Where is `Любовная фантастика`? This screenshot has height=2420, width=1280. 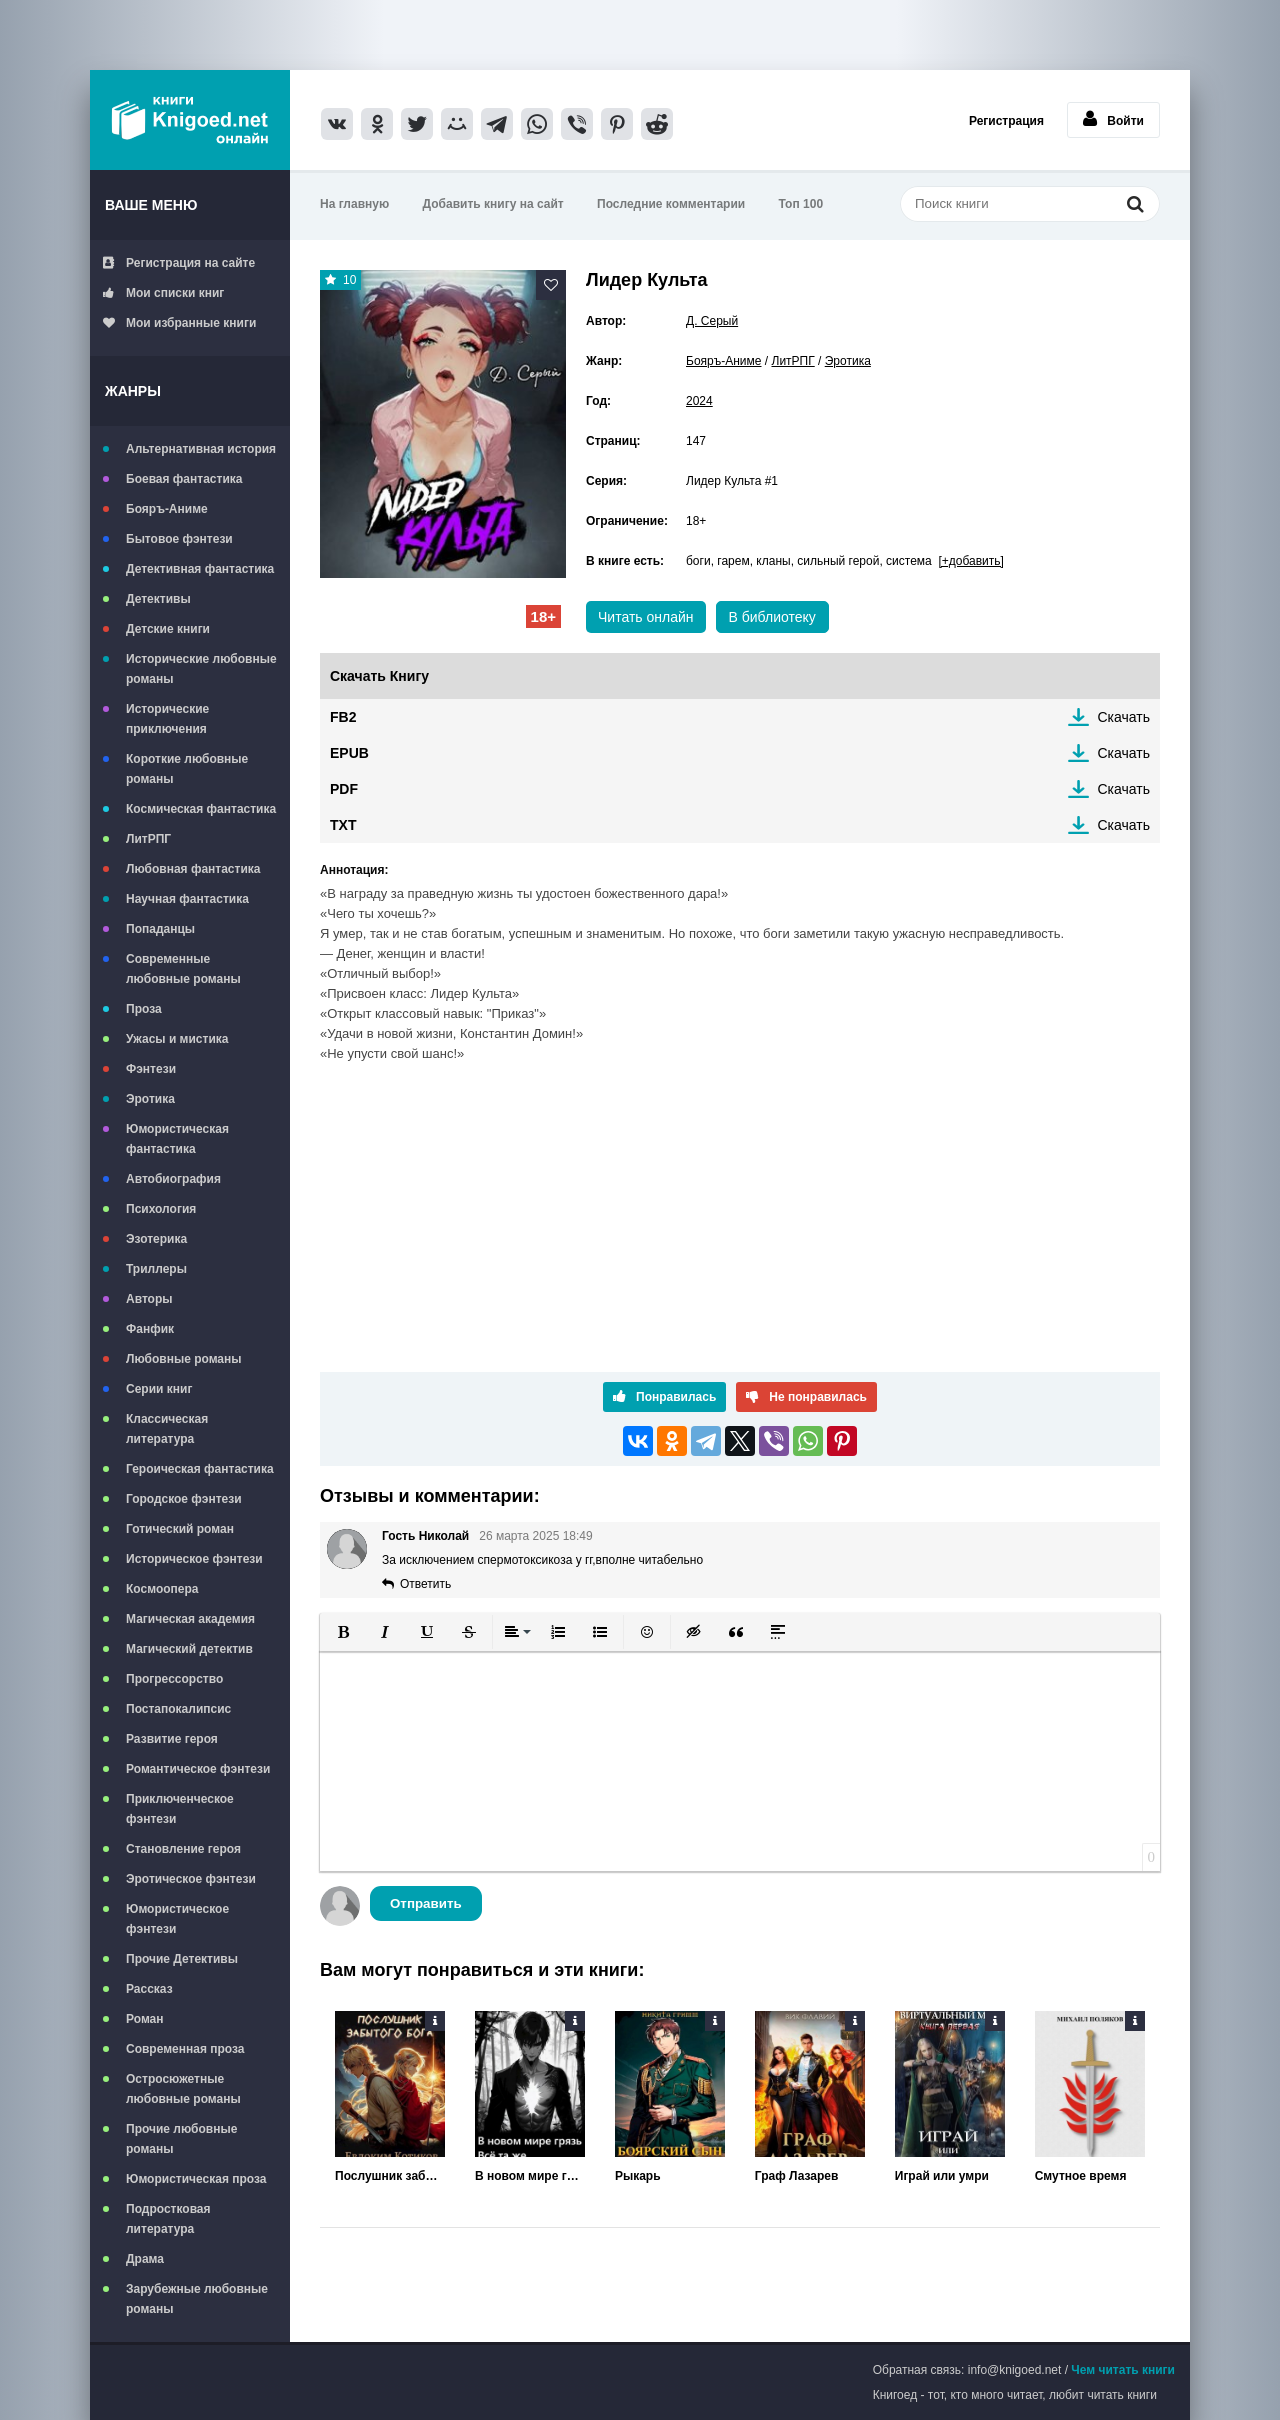 Любовная фантастика is located at coordinates (193, 869).